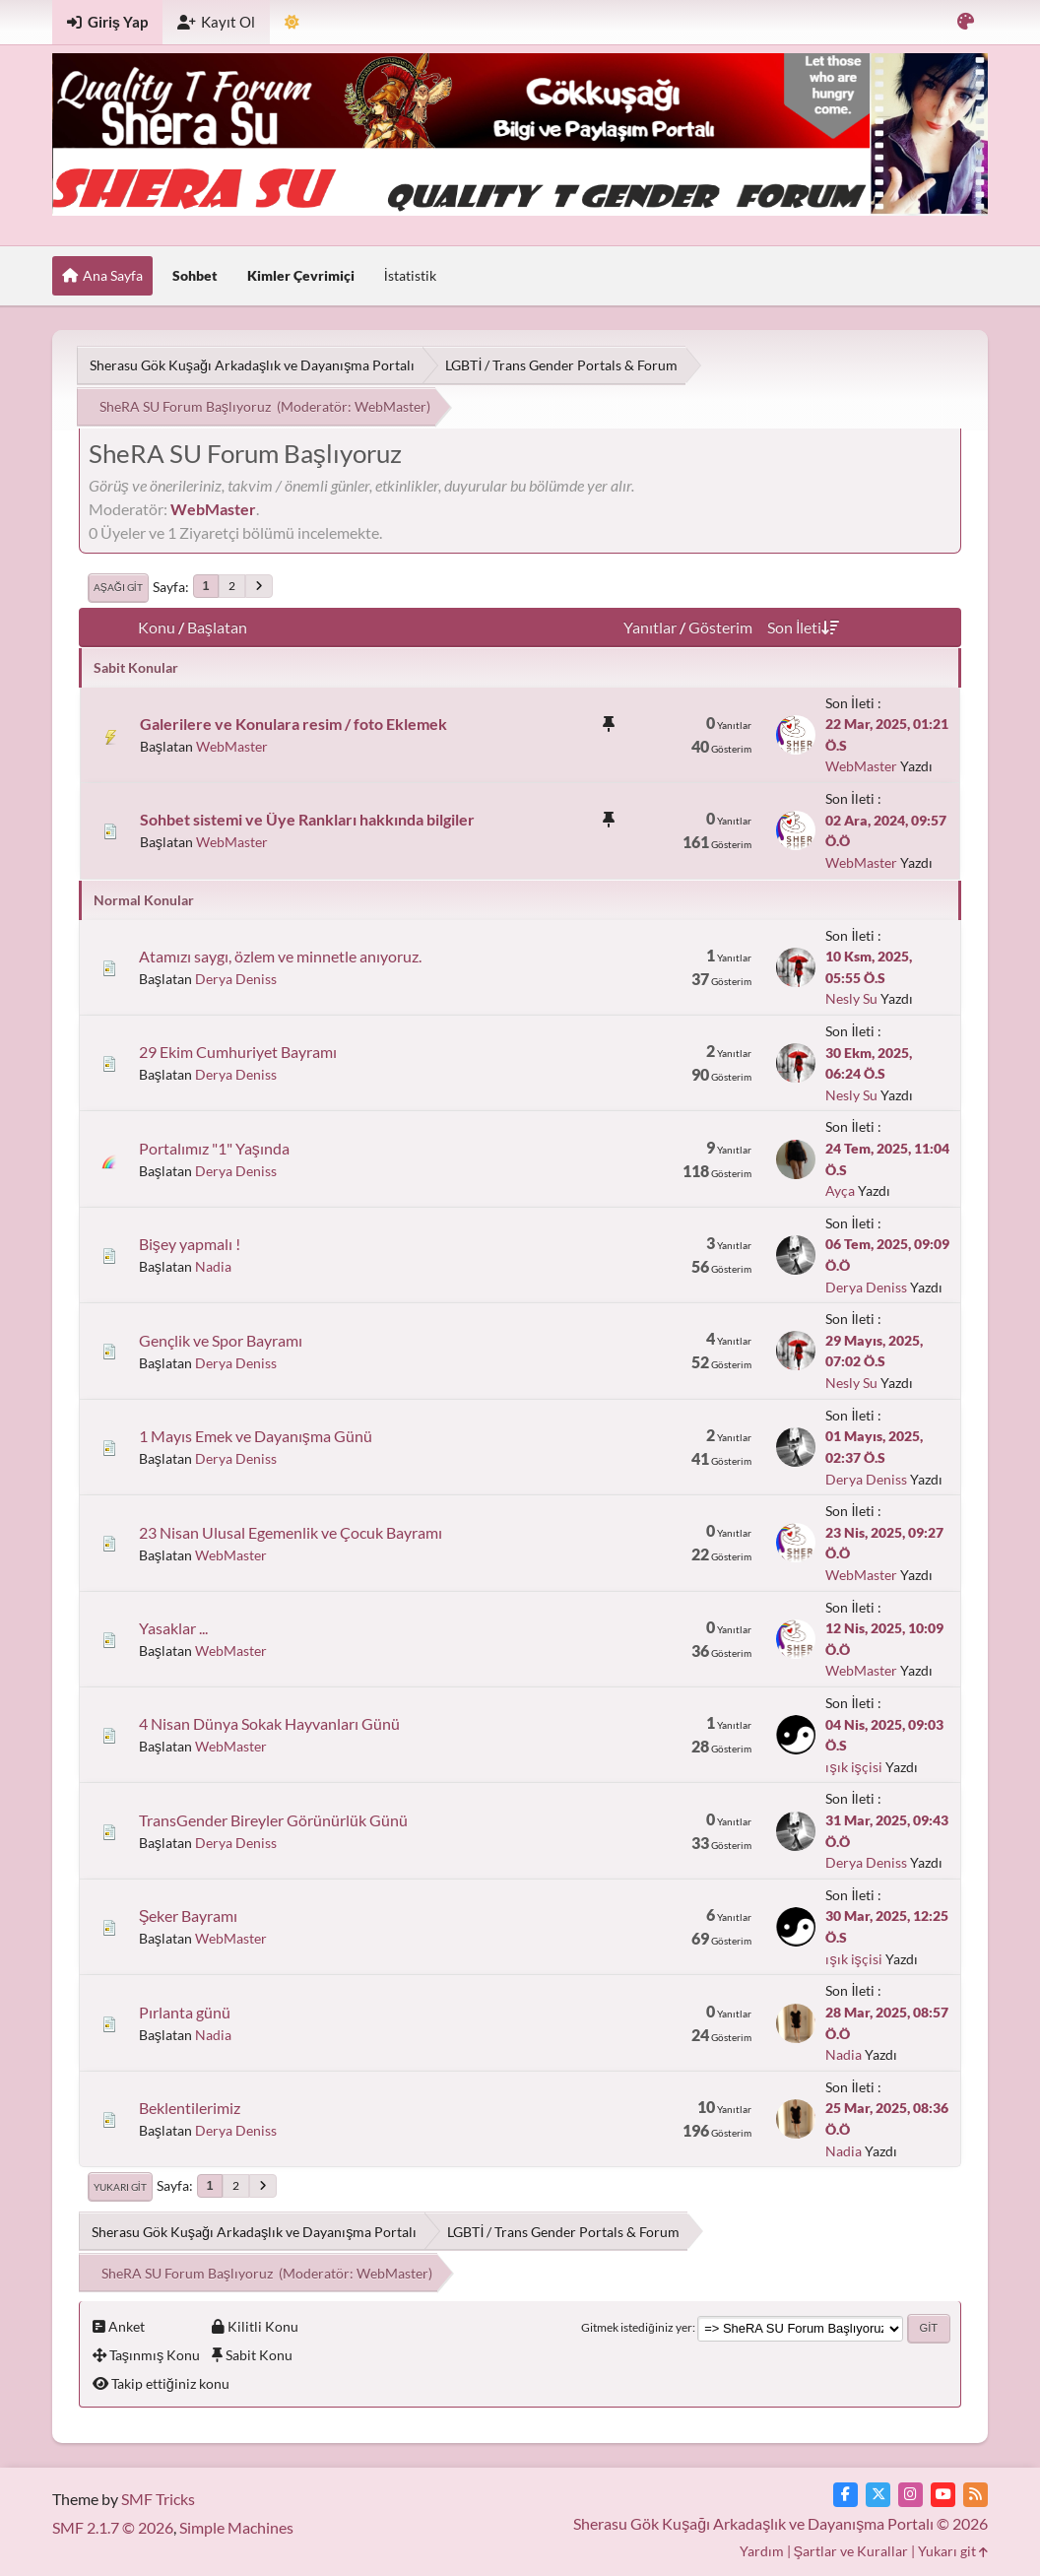  Describe the element at coordinates (184, 2012) in the screenshot. I see `Pırlanta günü` at that location.